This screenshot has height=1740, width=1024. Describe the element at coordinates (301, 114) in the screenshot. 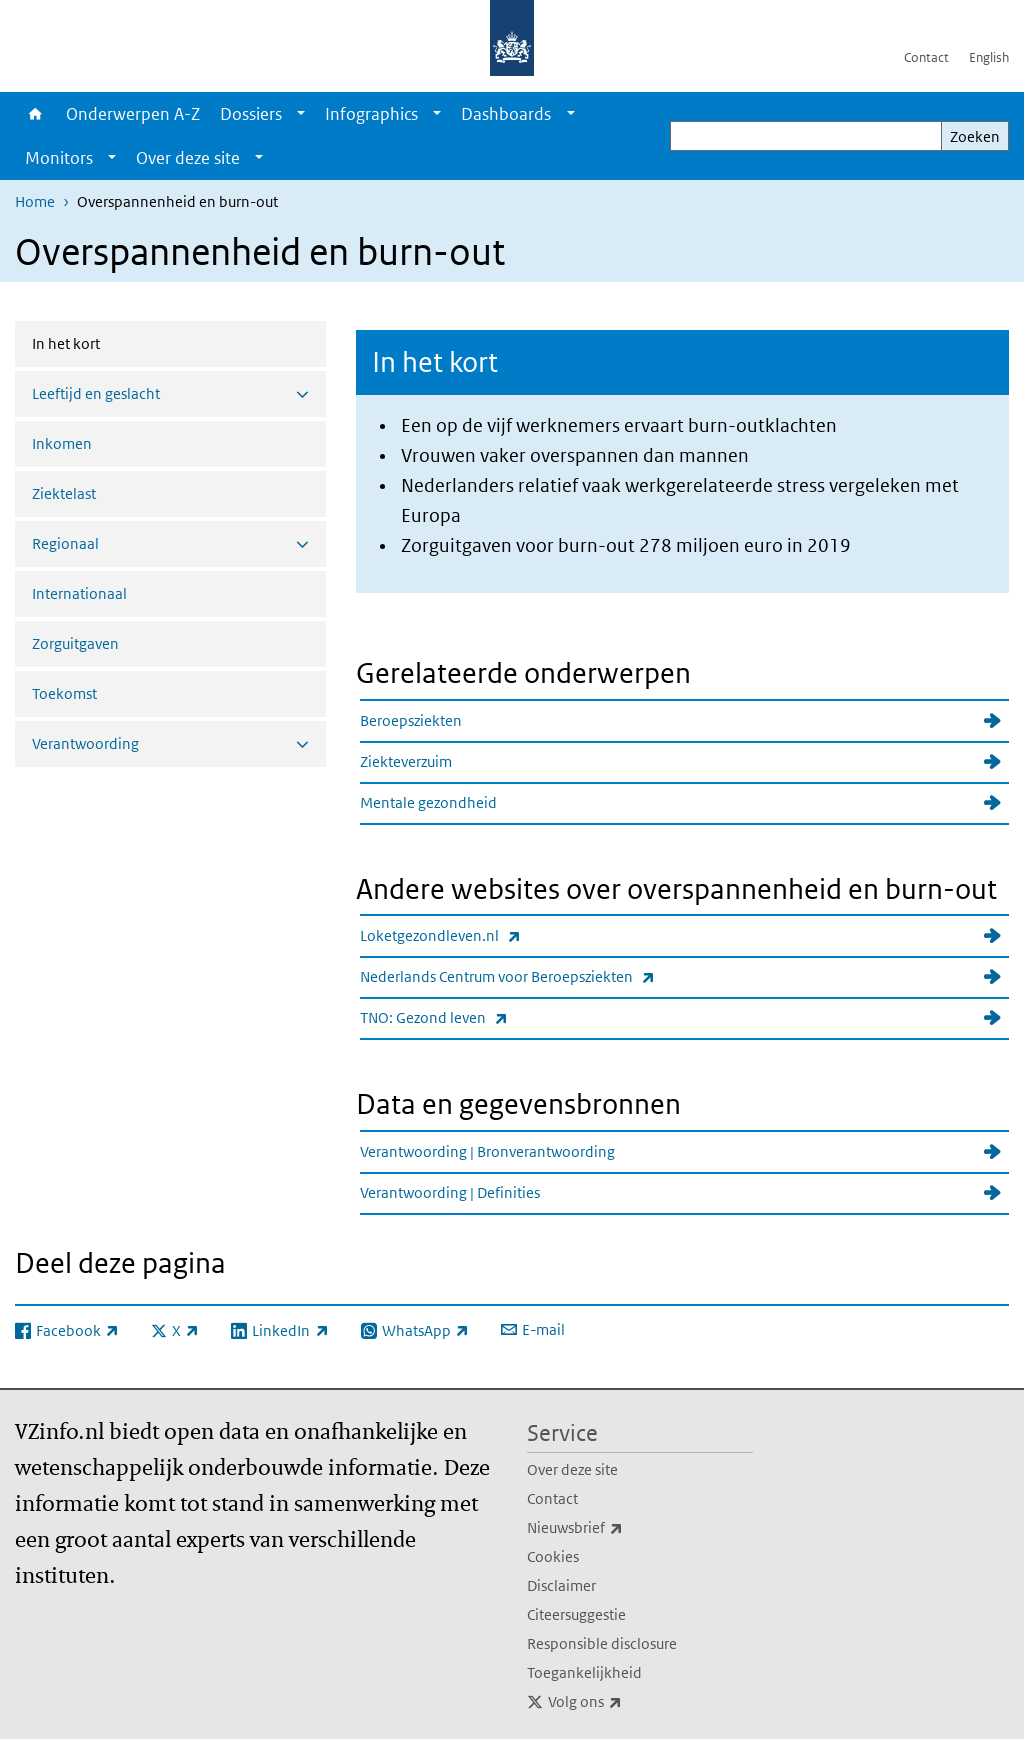

I see `[Show submenu]` at that location.